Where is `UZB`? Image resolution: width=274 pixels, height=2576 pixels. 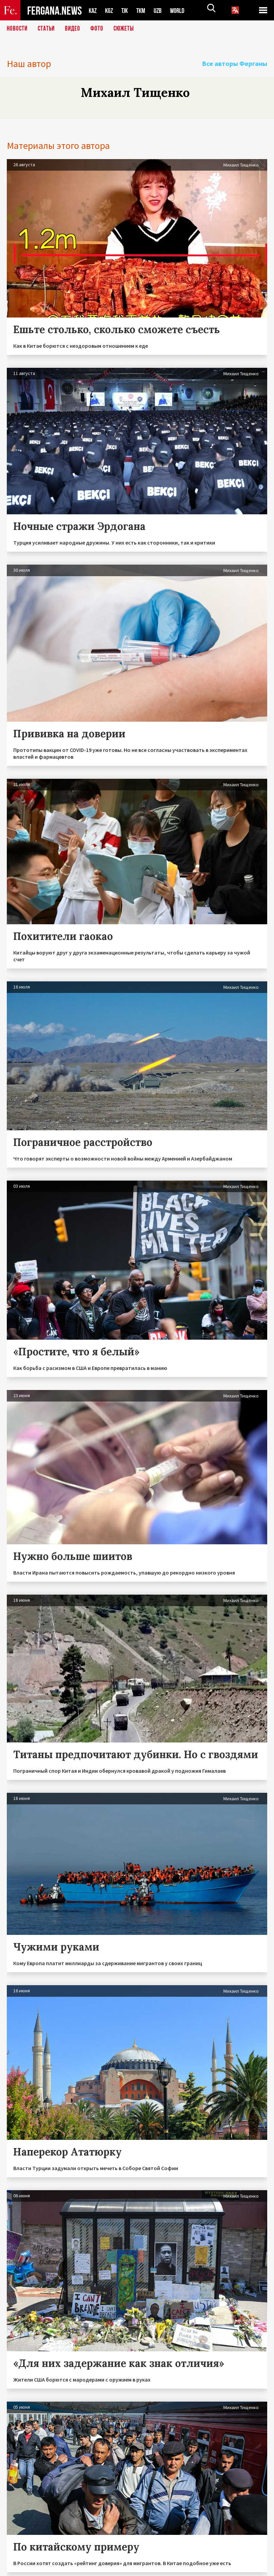
UZB is located at coordinates (162, 10).